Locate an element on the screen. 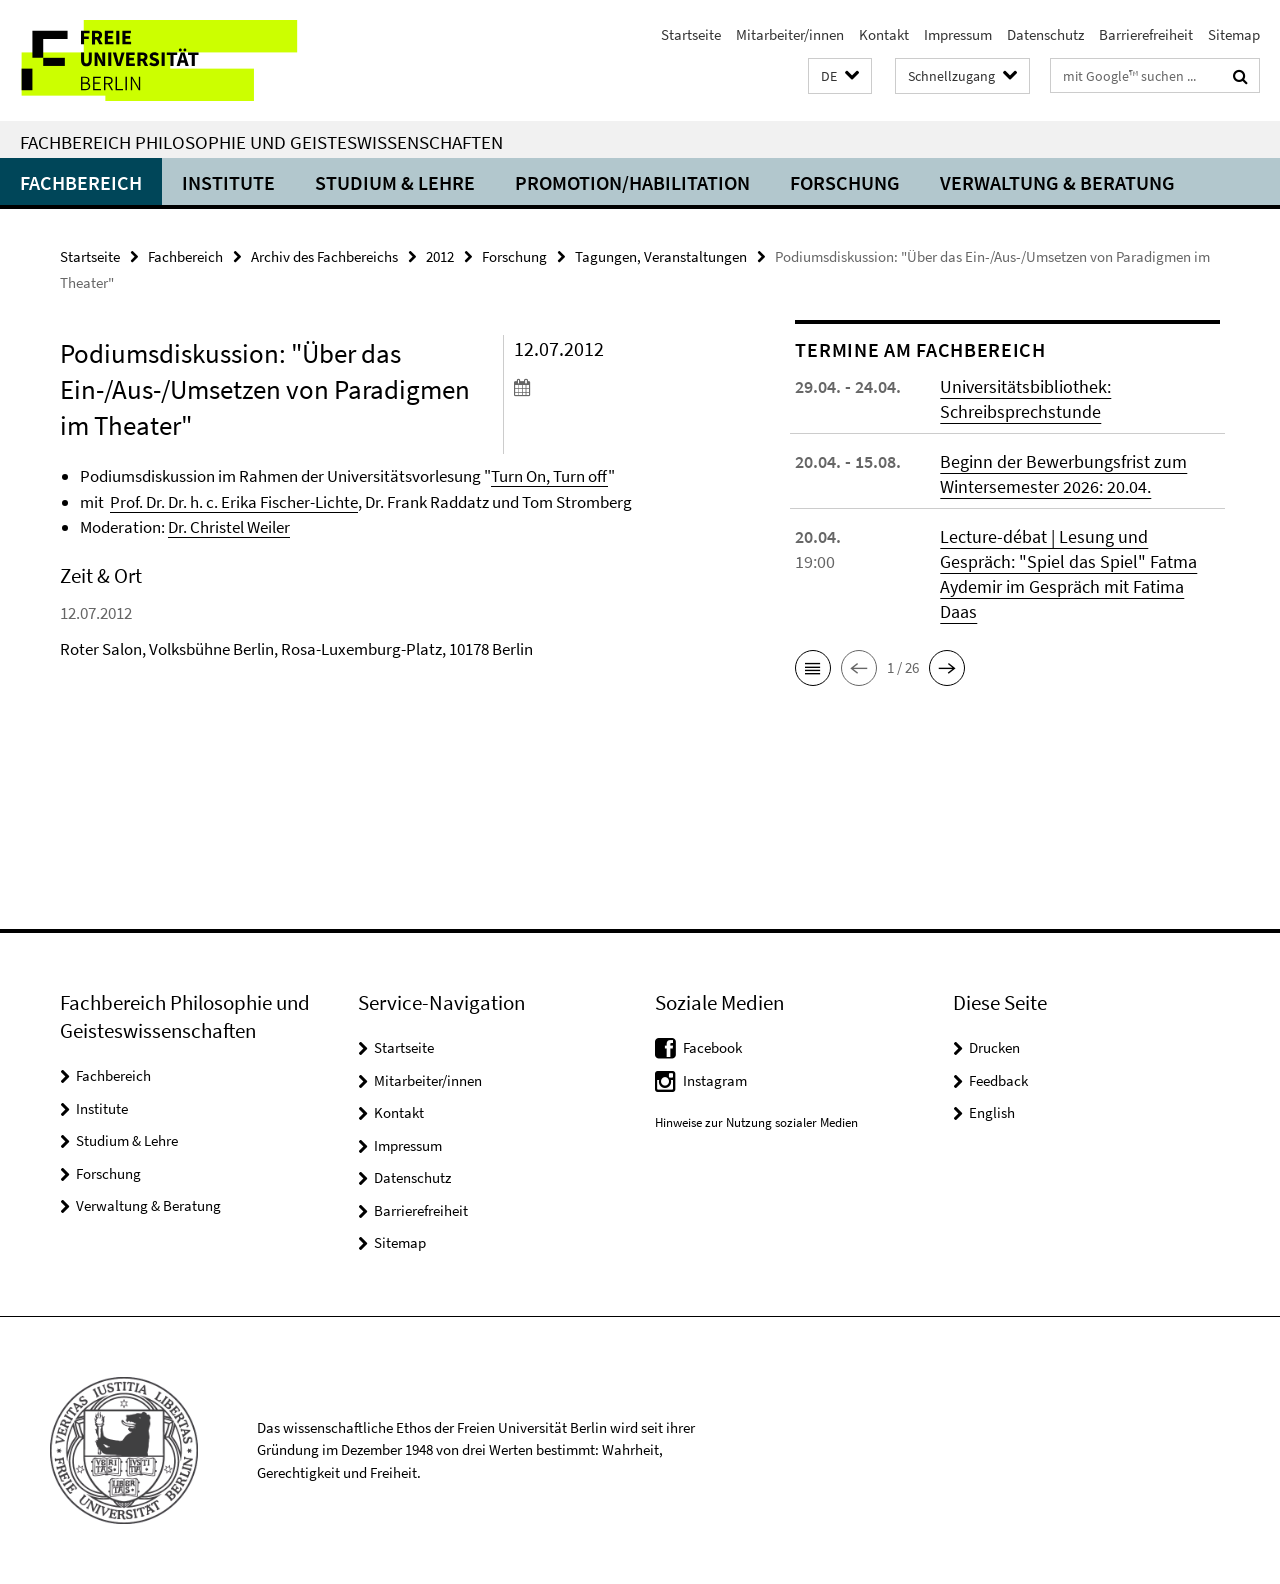  Fachbereich Philosophie und Geisteswissenschaften is located at coordinates (261, 142).